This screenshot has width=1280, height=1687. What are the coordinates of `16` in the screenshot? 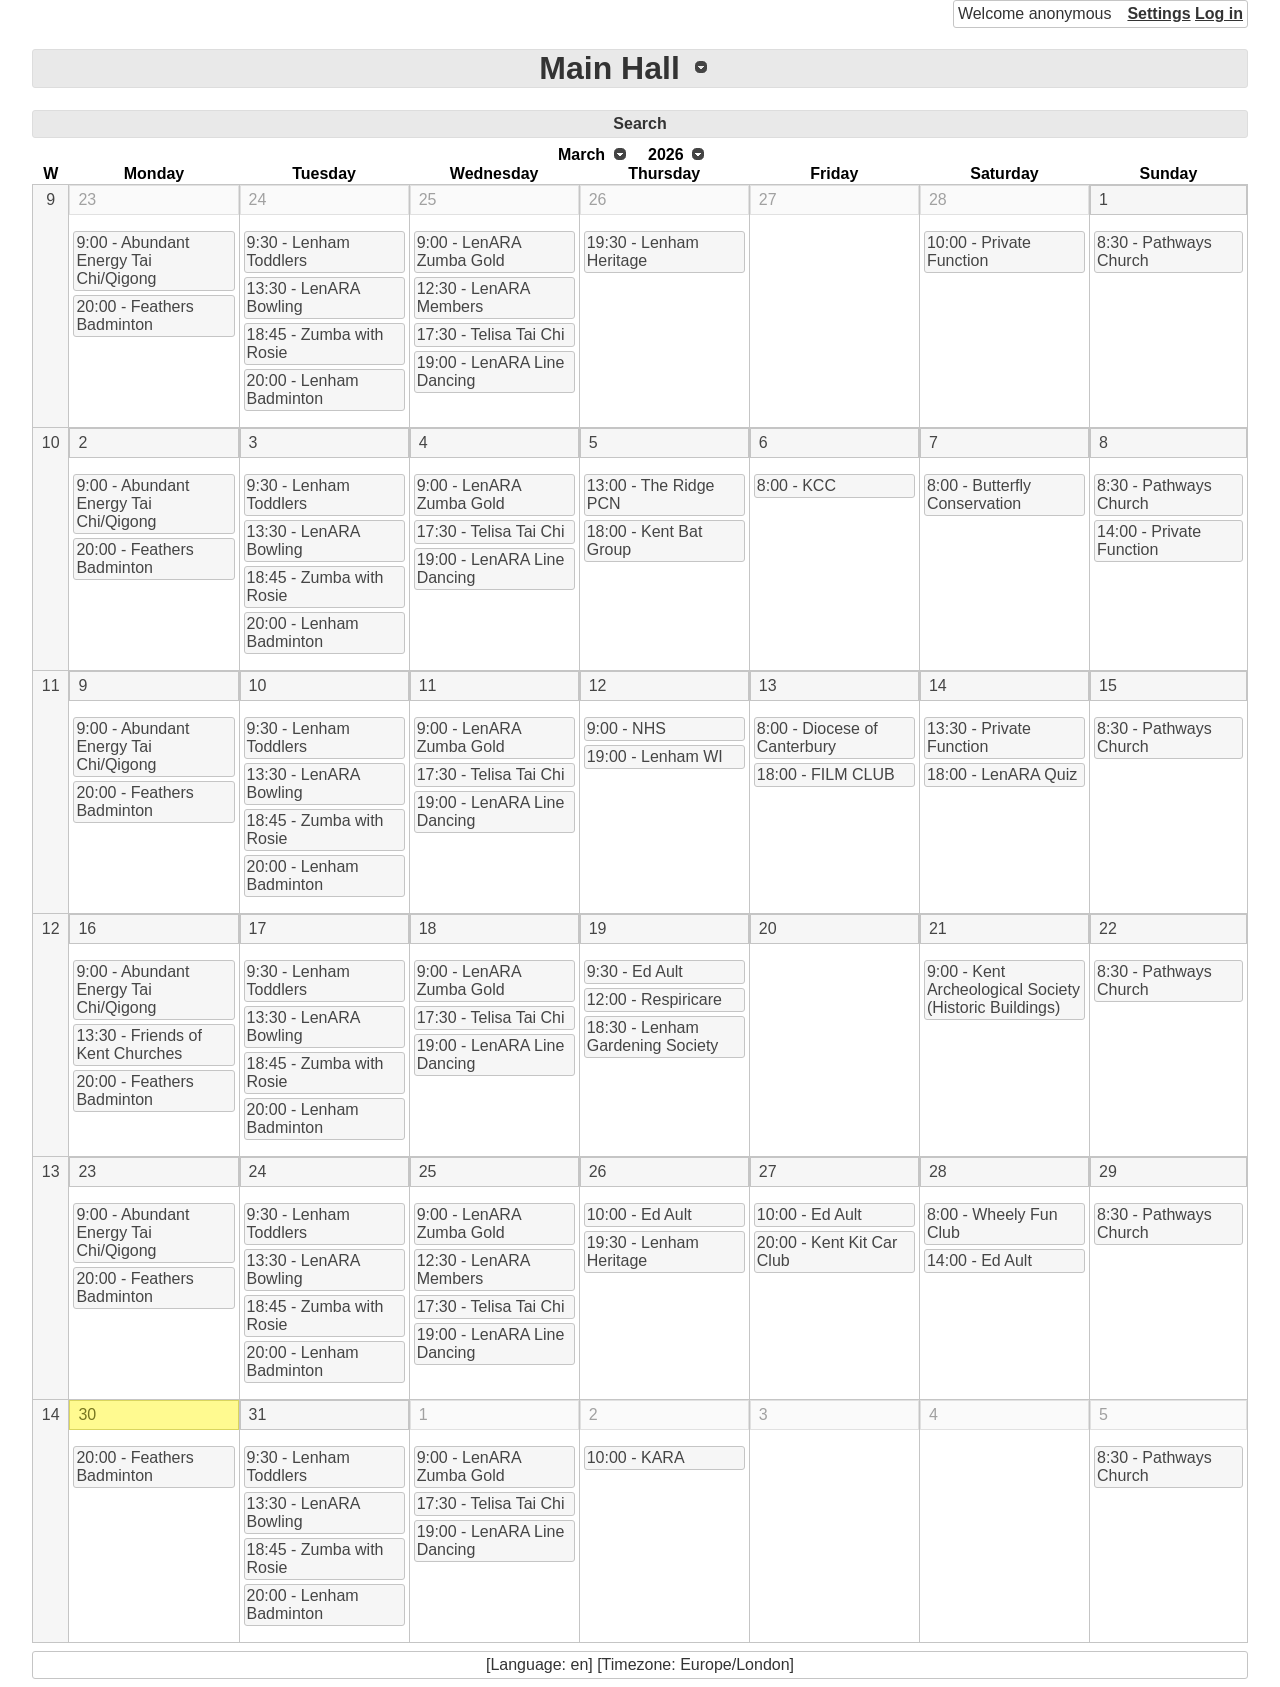 It's located at (87, 928).